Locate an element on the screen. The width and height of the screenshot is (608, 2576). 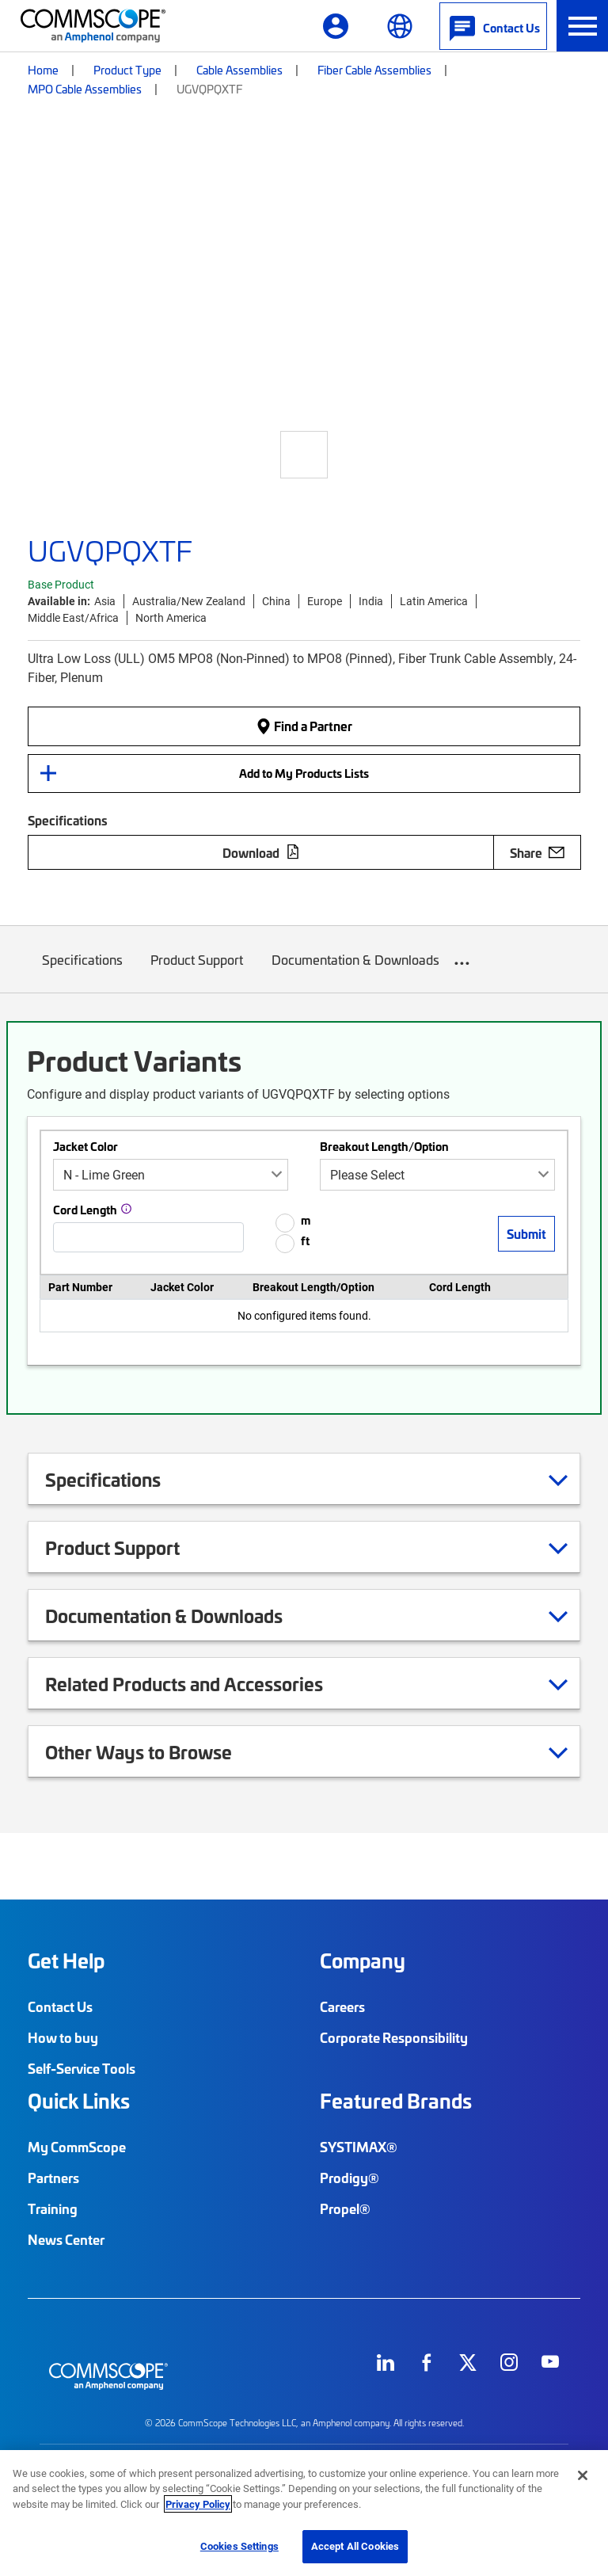
Cord Length is located at coordinates (85, 1209).